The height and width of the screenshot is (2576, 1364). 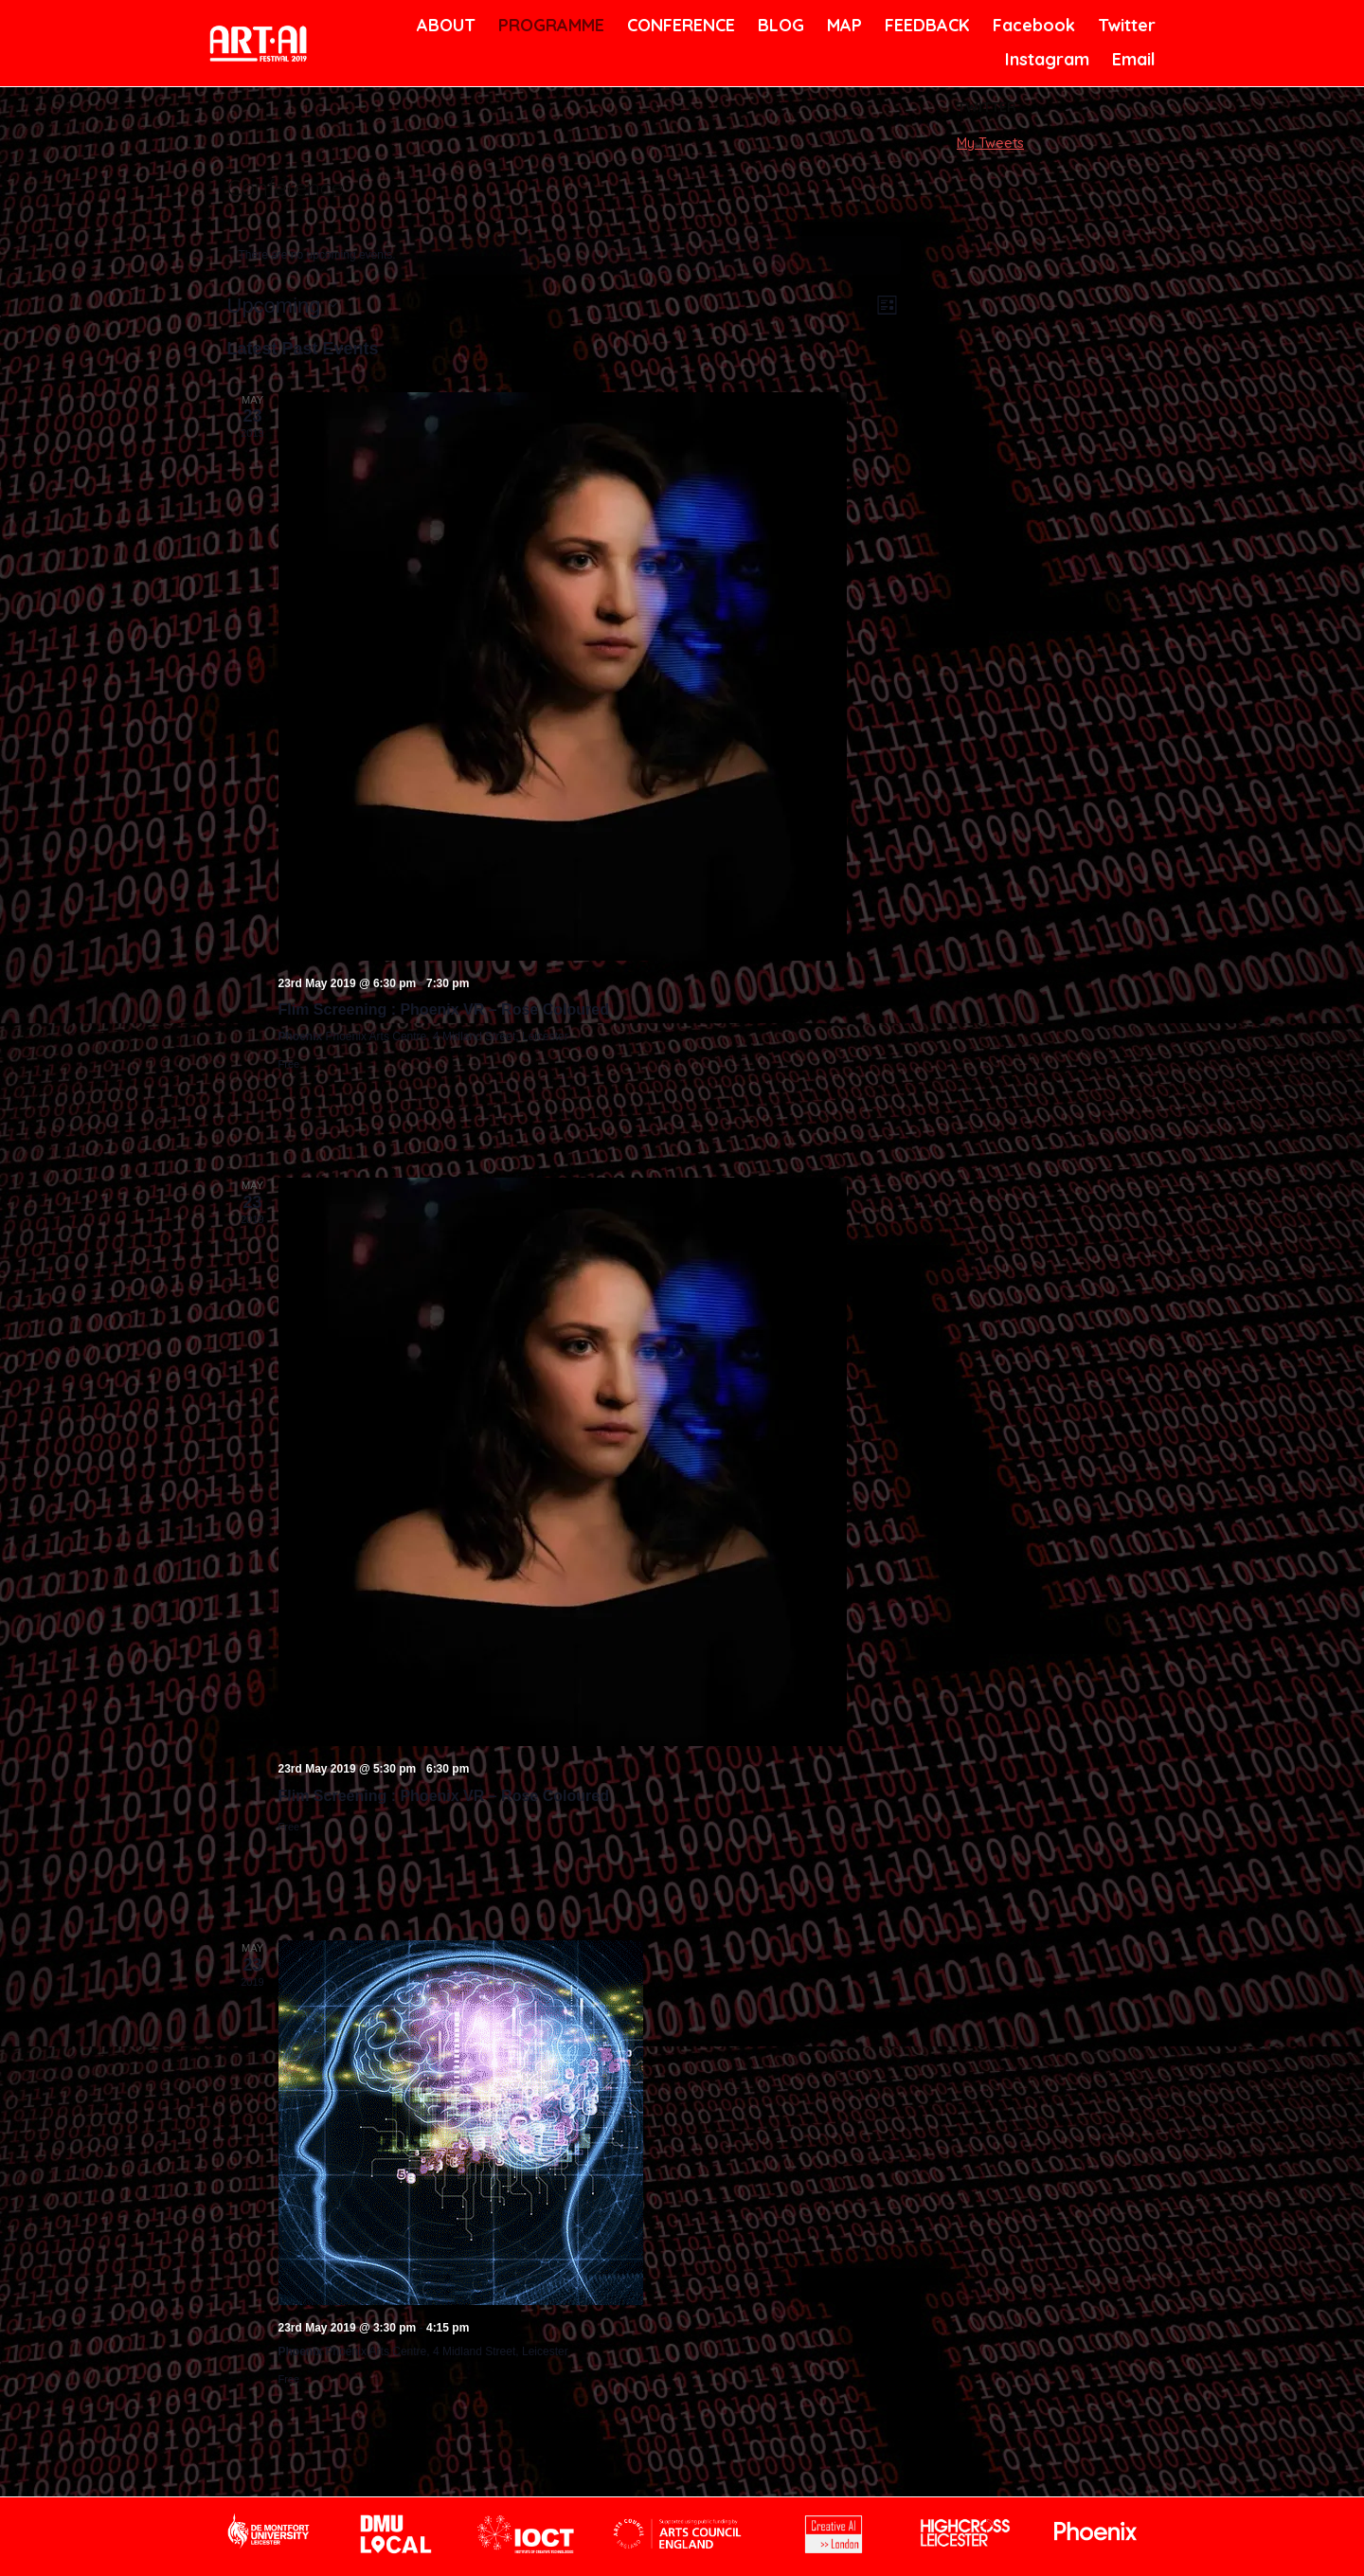 I want to click on My Tweets, so click(x=990, y=143).